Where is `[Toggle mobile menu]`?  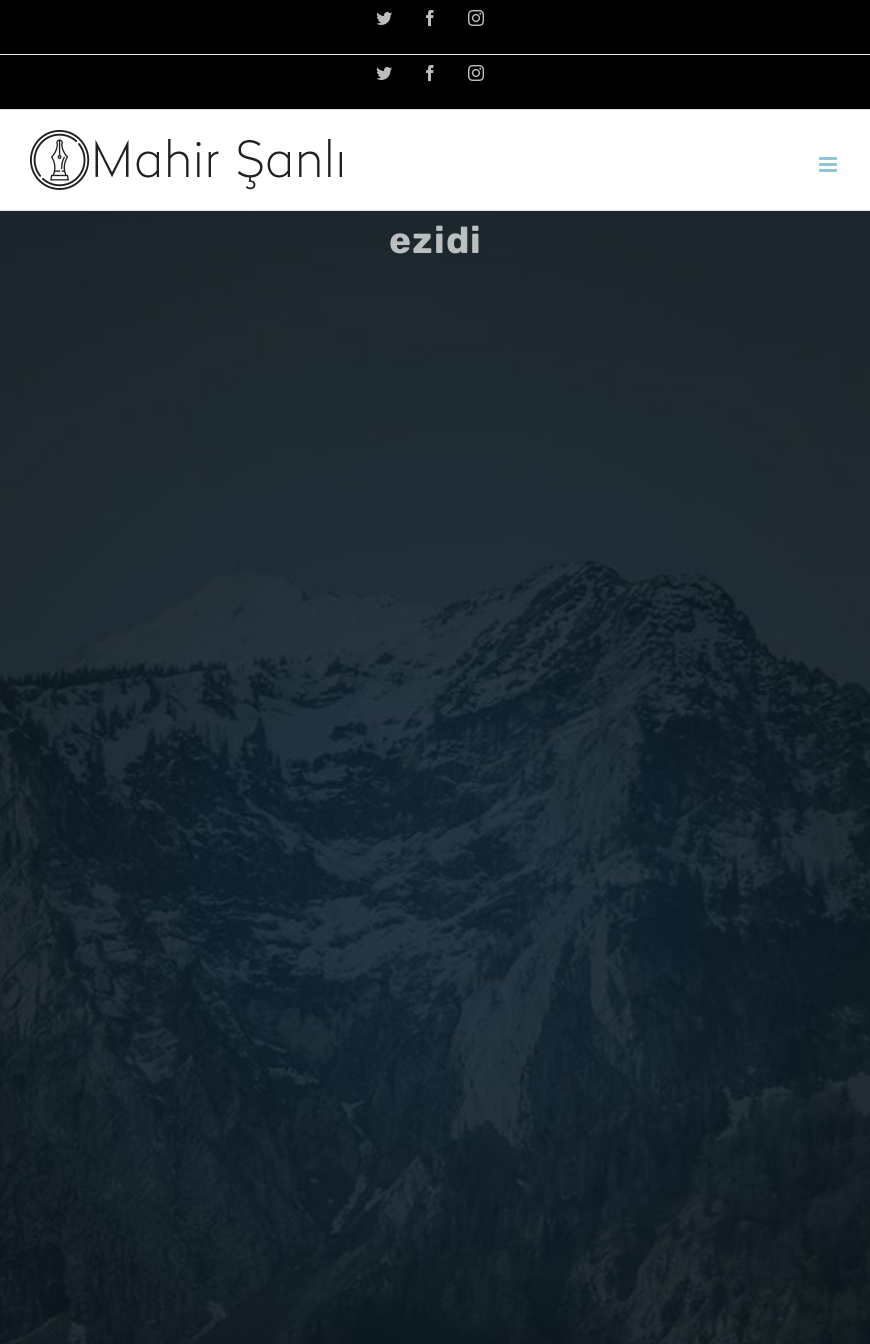
[Toggle mobile menu] is located at coordinates (829, 164).